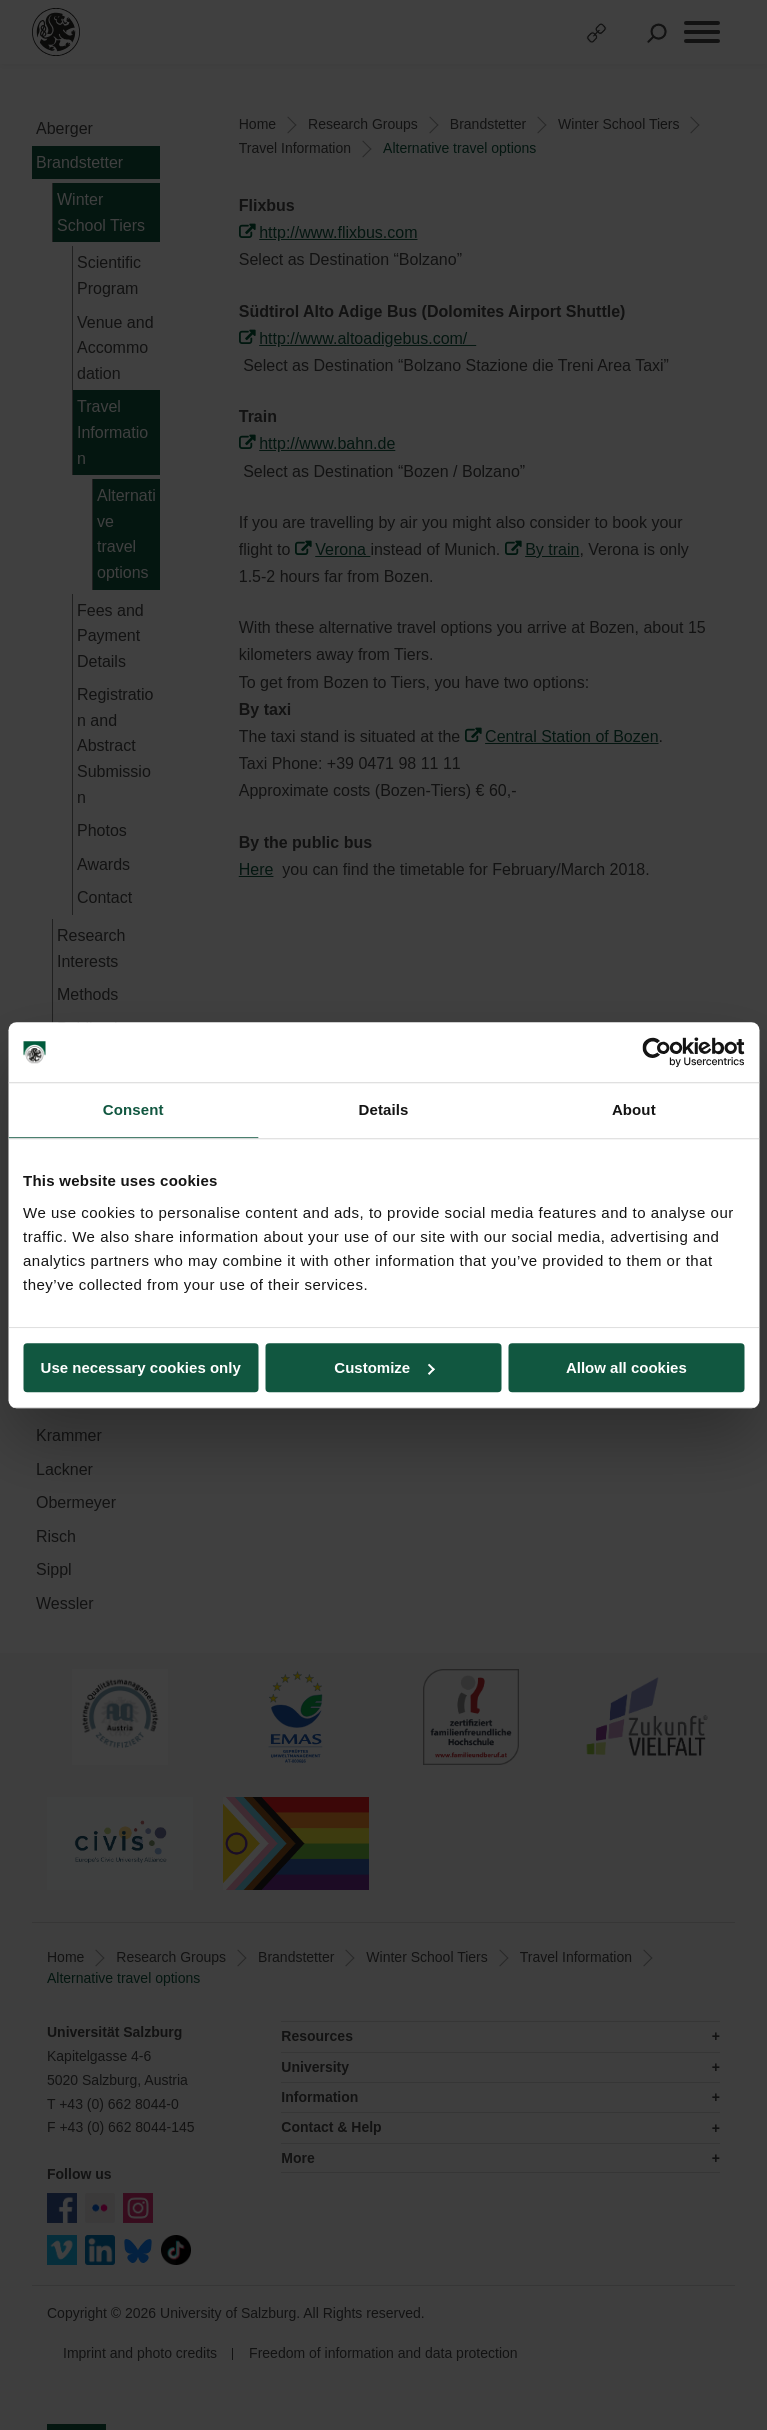  What do you see at coordinates (384, 1367) in the screenshot?
I see `Customize` at bounding box center [384, 1367].